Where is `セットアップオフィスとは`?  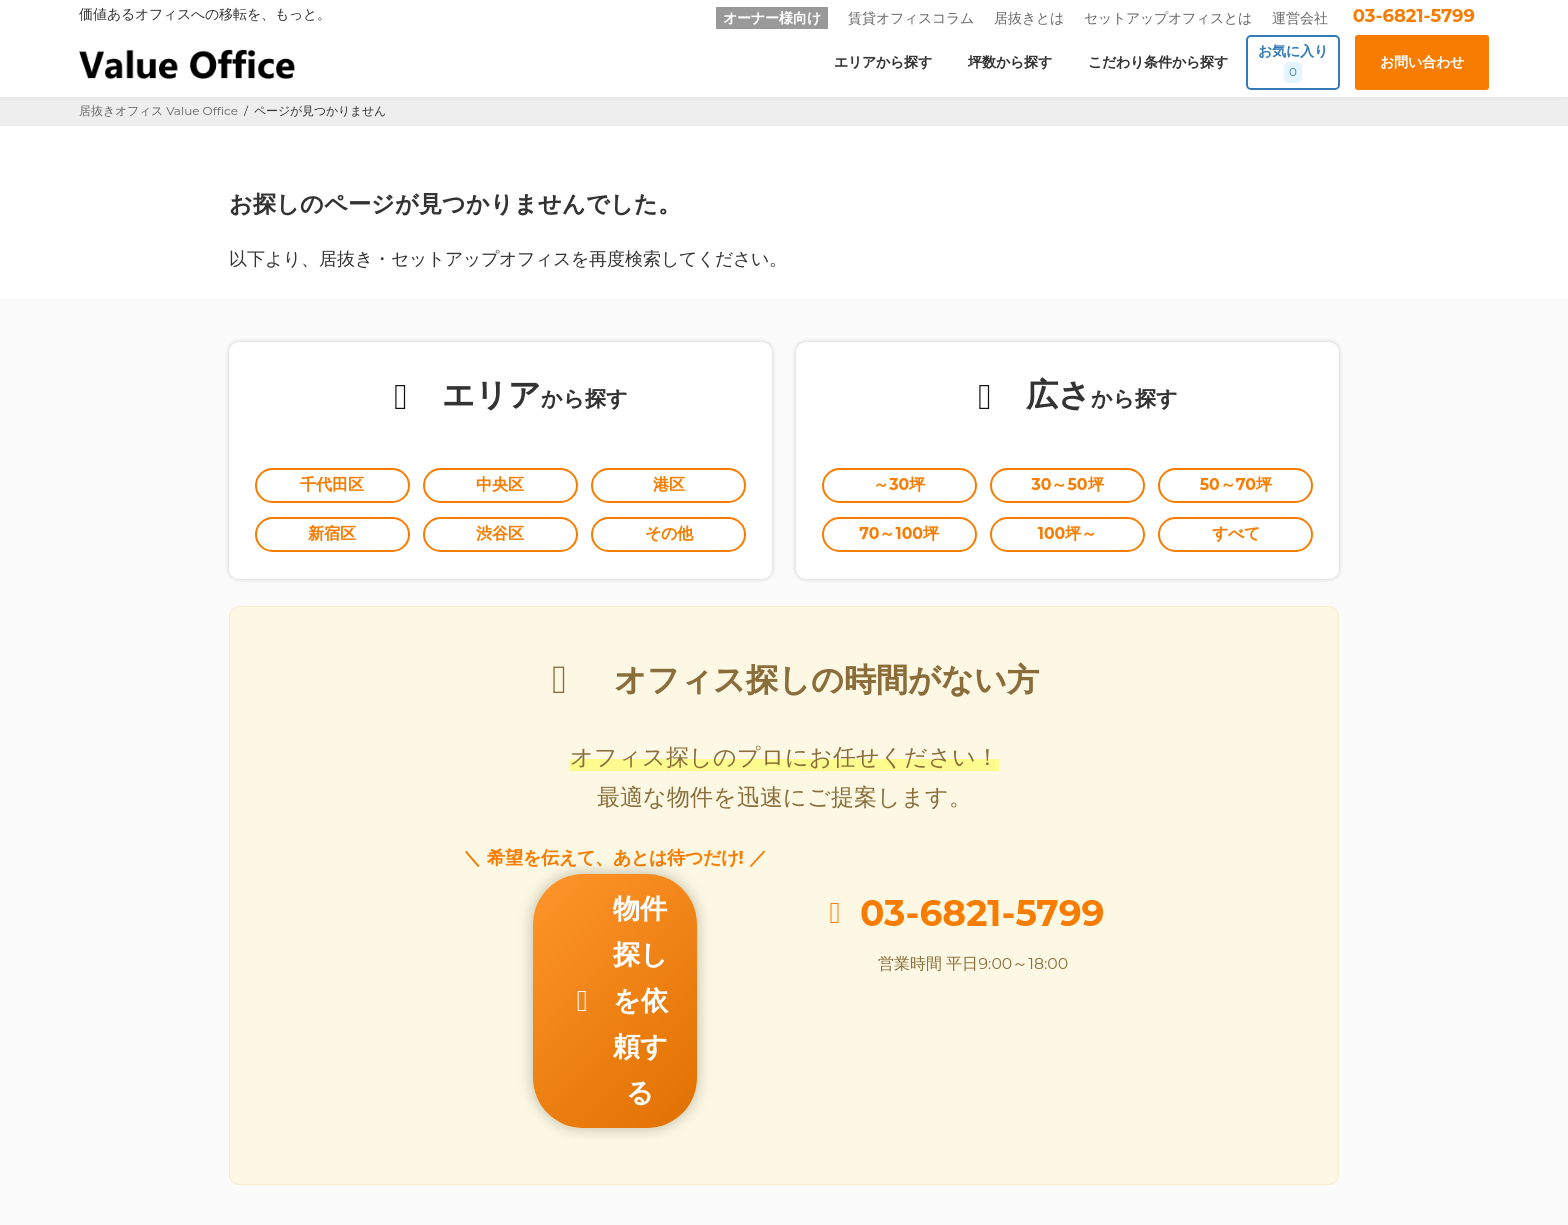
セットアップオフィスとは is located at coordinates (1168, 18).